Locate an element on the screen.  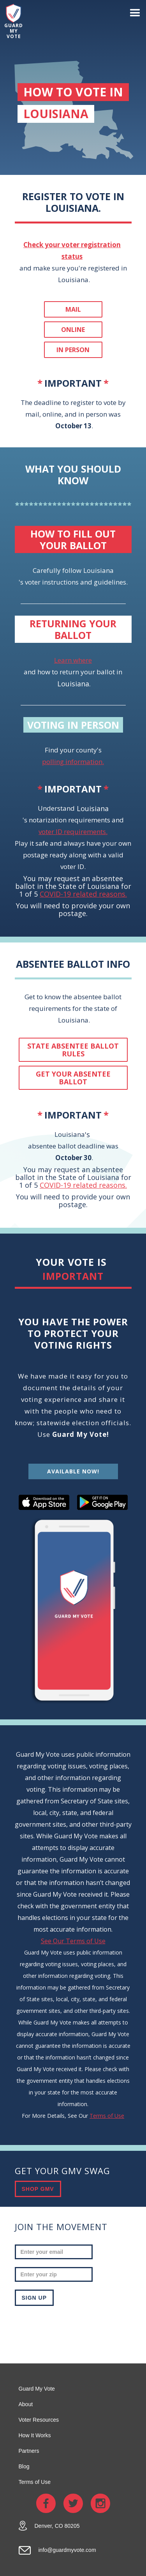
In person is located at coordinates (73, 350).